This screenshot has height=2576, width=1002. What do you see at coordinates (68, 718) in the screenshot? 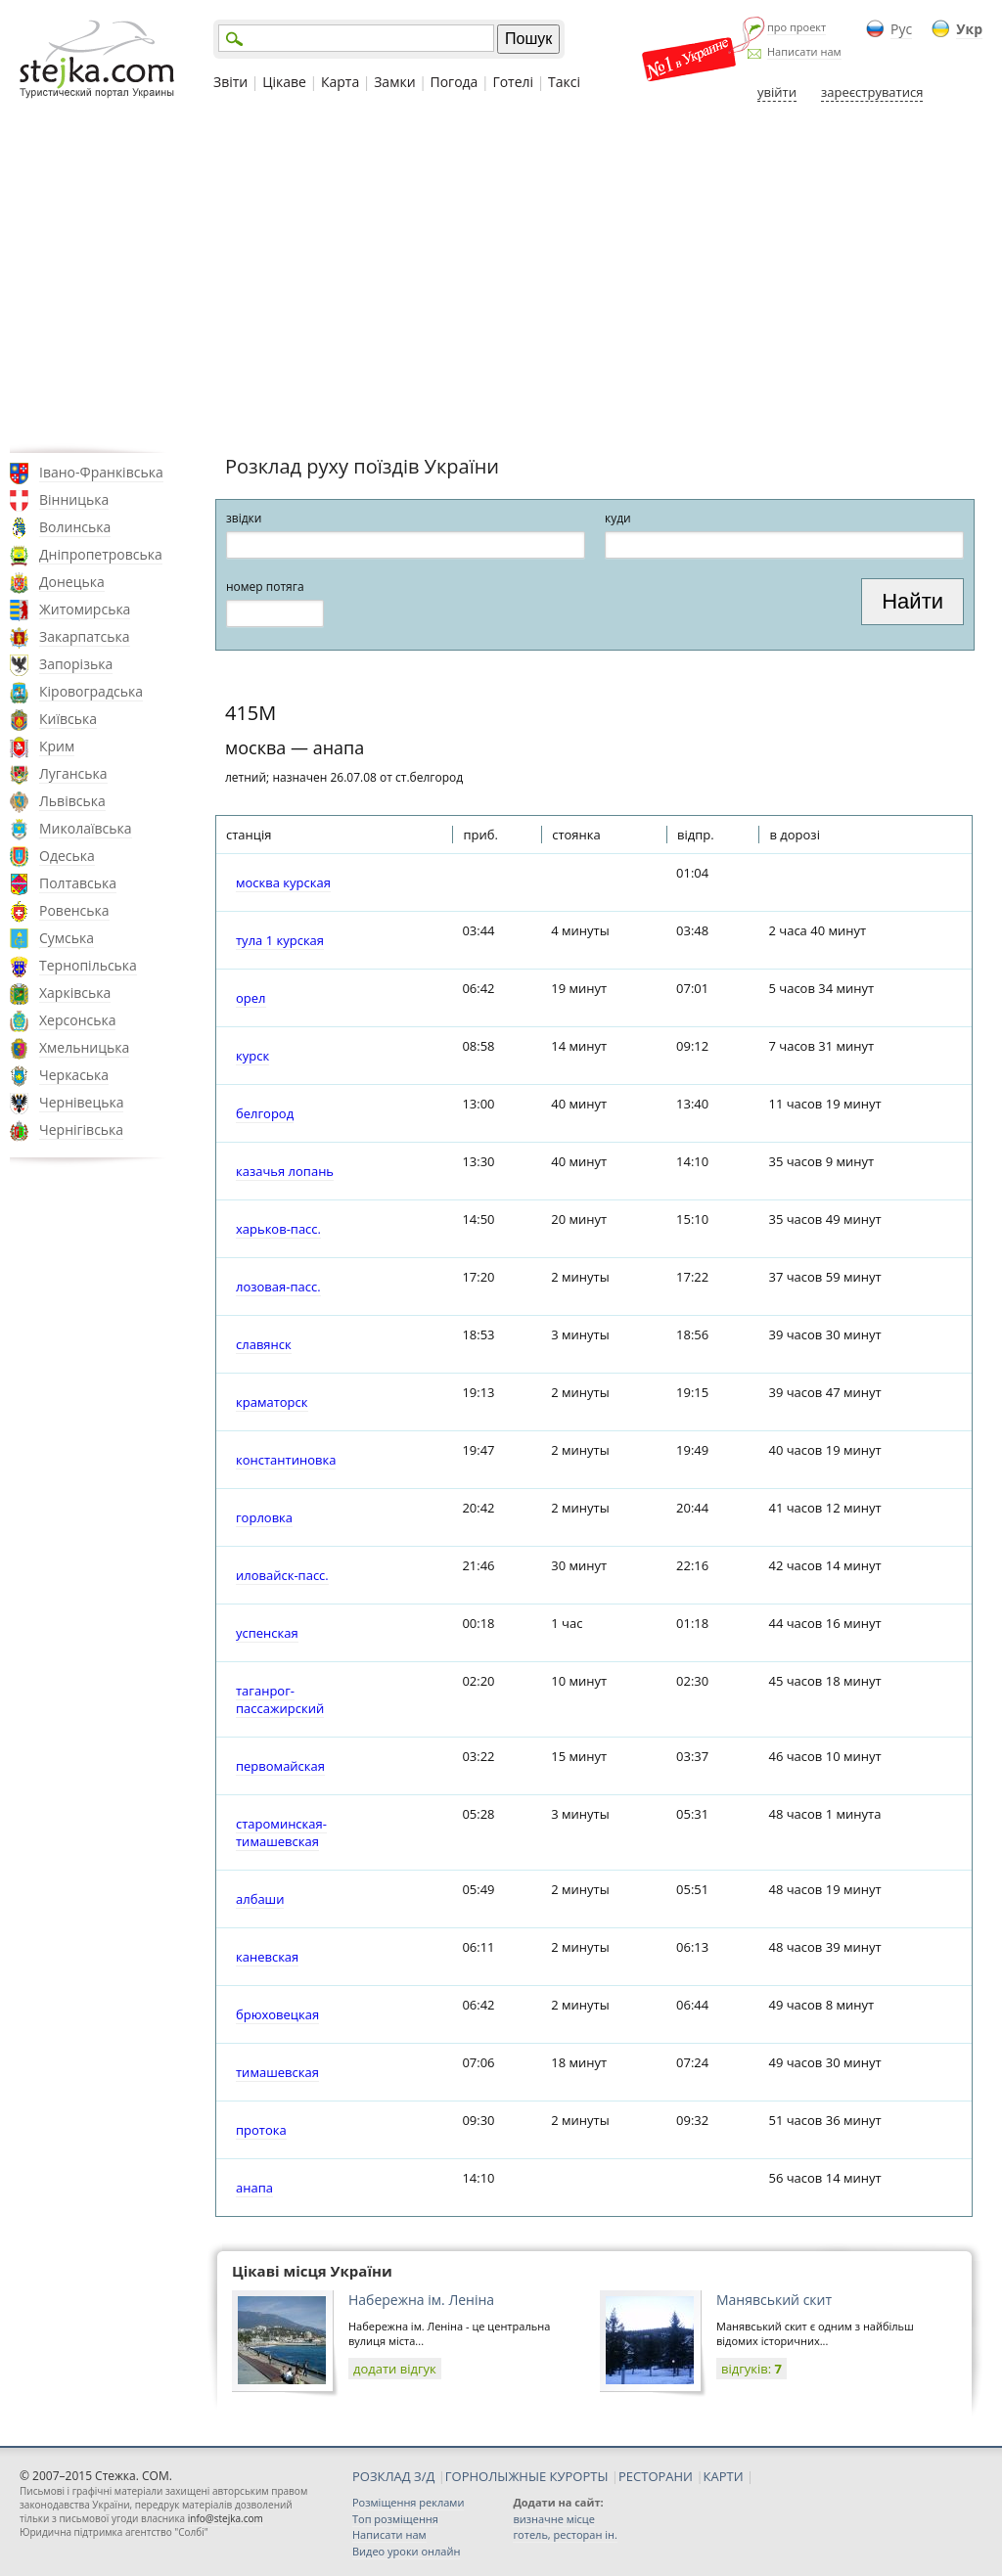
I see `Київська` at bounding box center [68, 718].